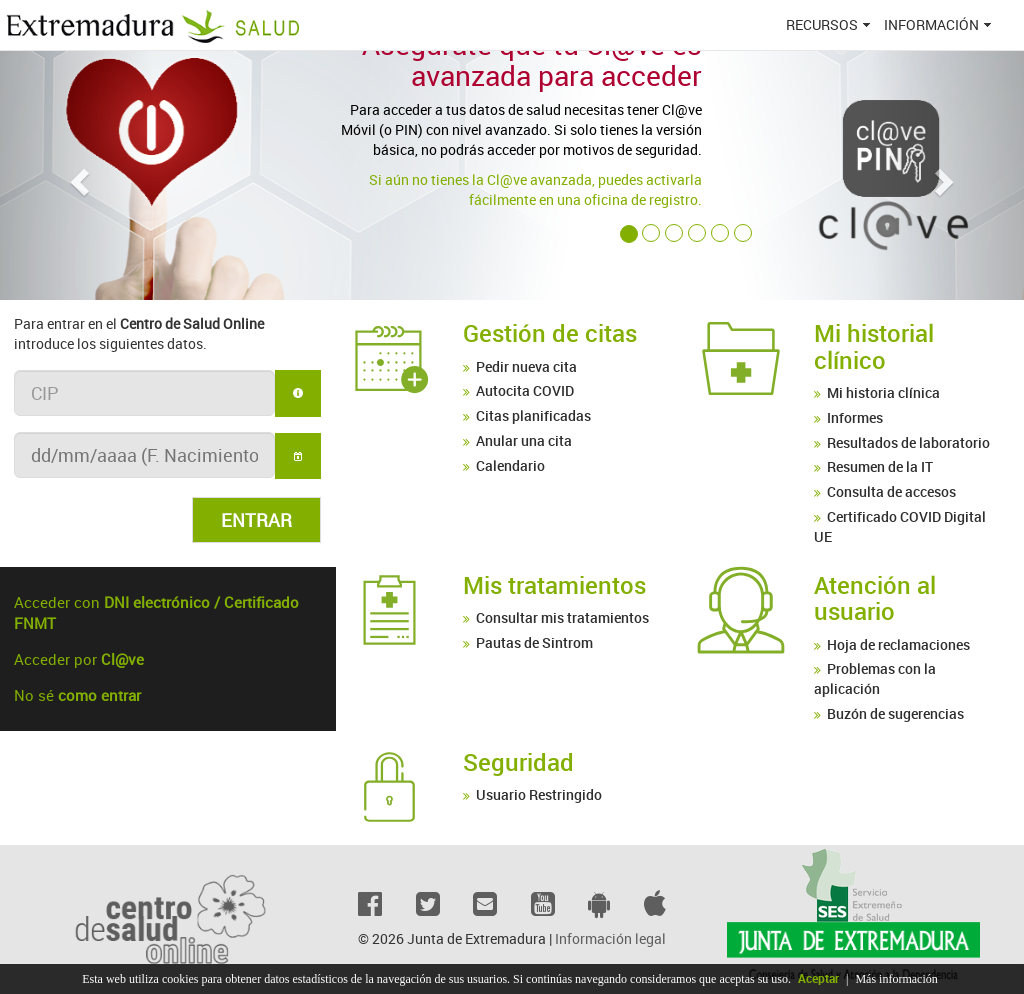 This screenshot has height=994, width=1024. Describe the element at coordinates (539, 794) in the screenshot. I see `Usuario Restringido` at that location.